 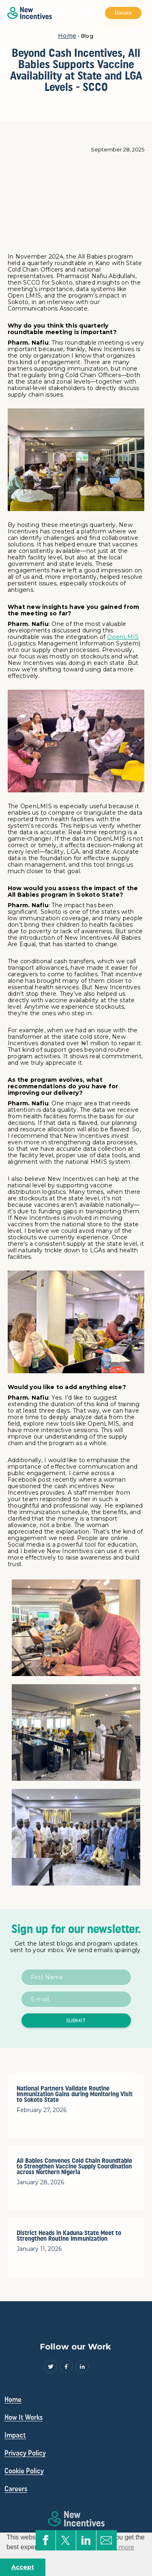 I want to click on Careers, so click(x=15, y=2488).